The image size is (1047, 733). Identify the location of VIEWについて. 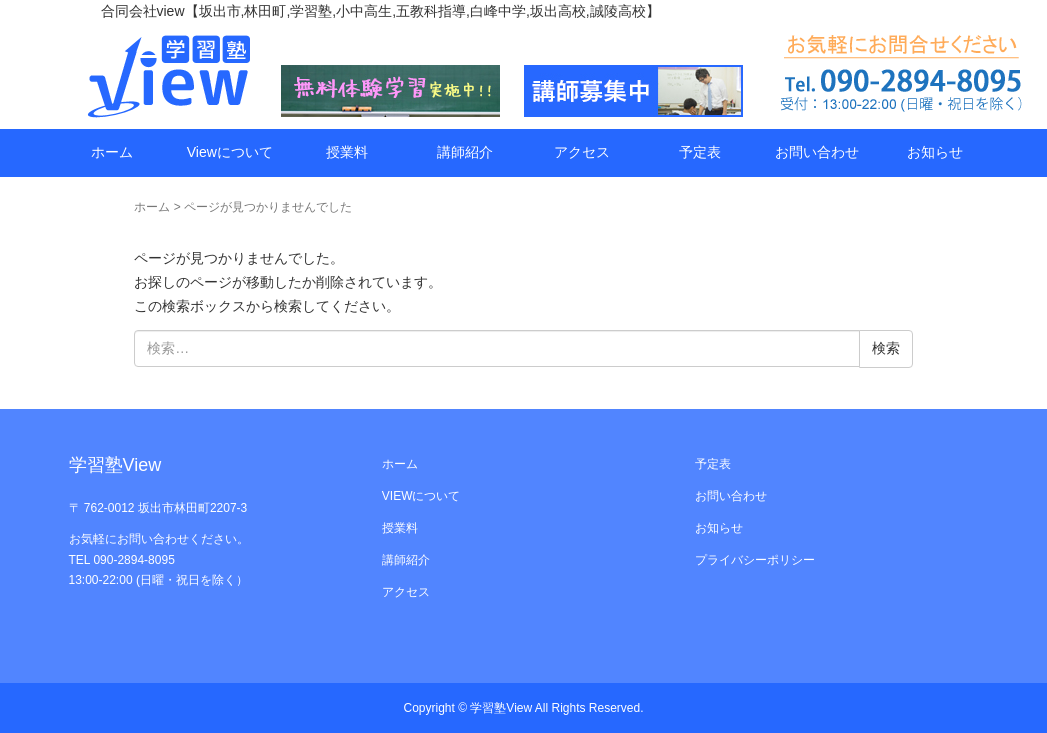
(421, 496).